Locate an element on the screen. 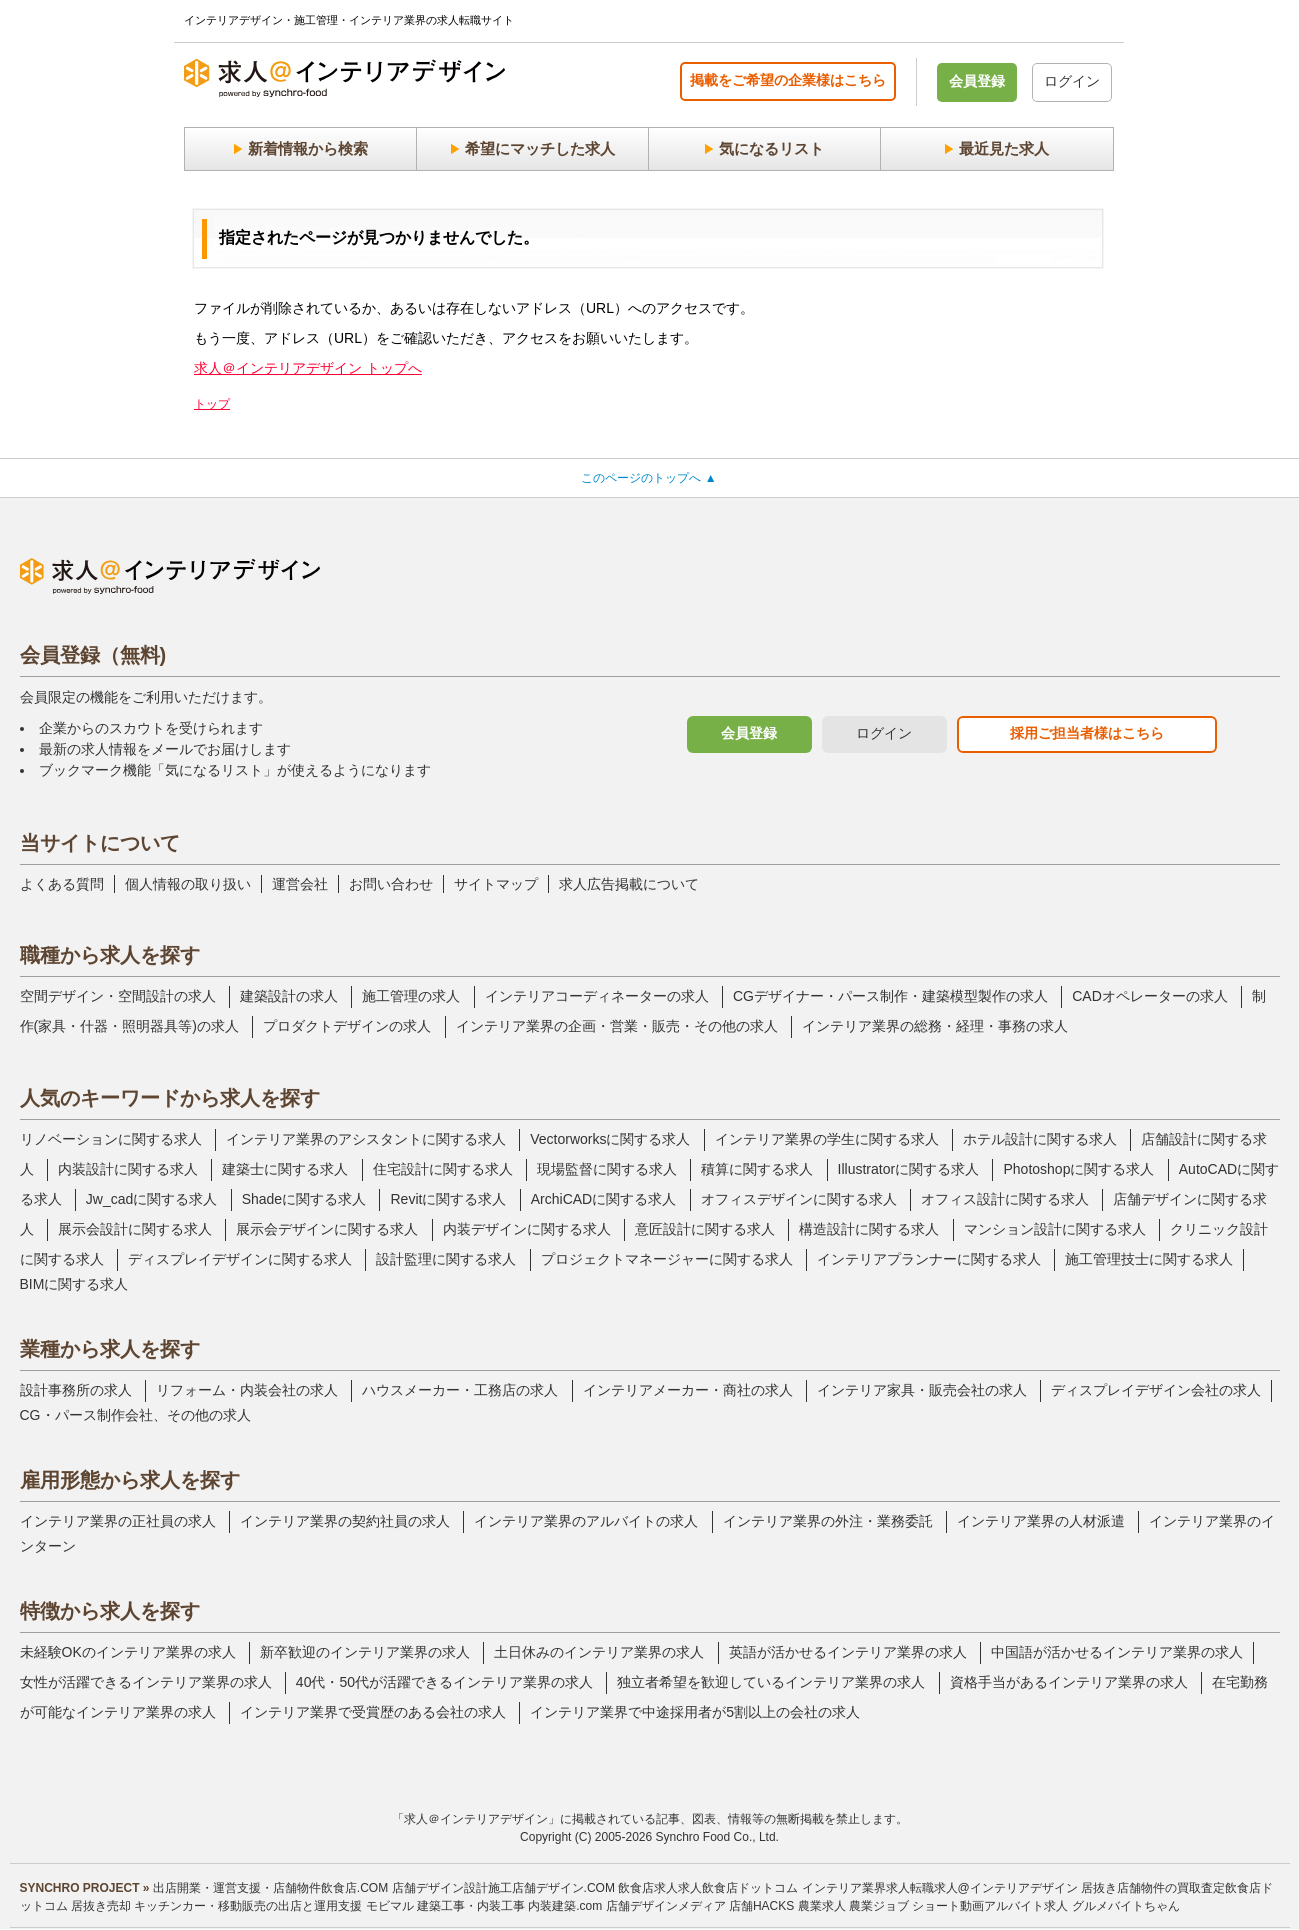 Image resolution: width=1299 pixels, height=1930 pixels. 中国語が活かせるインテリア業界の求人 is located at coordinates (1117, 1652).